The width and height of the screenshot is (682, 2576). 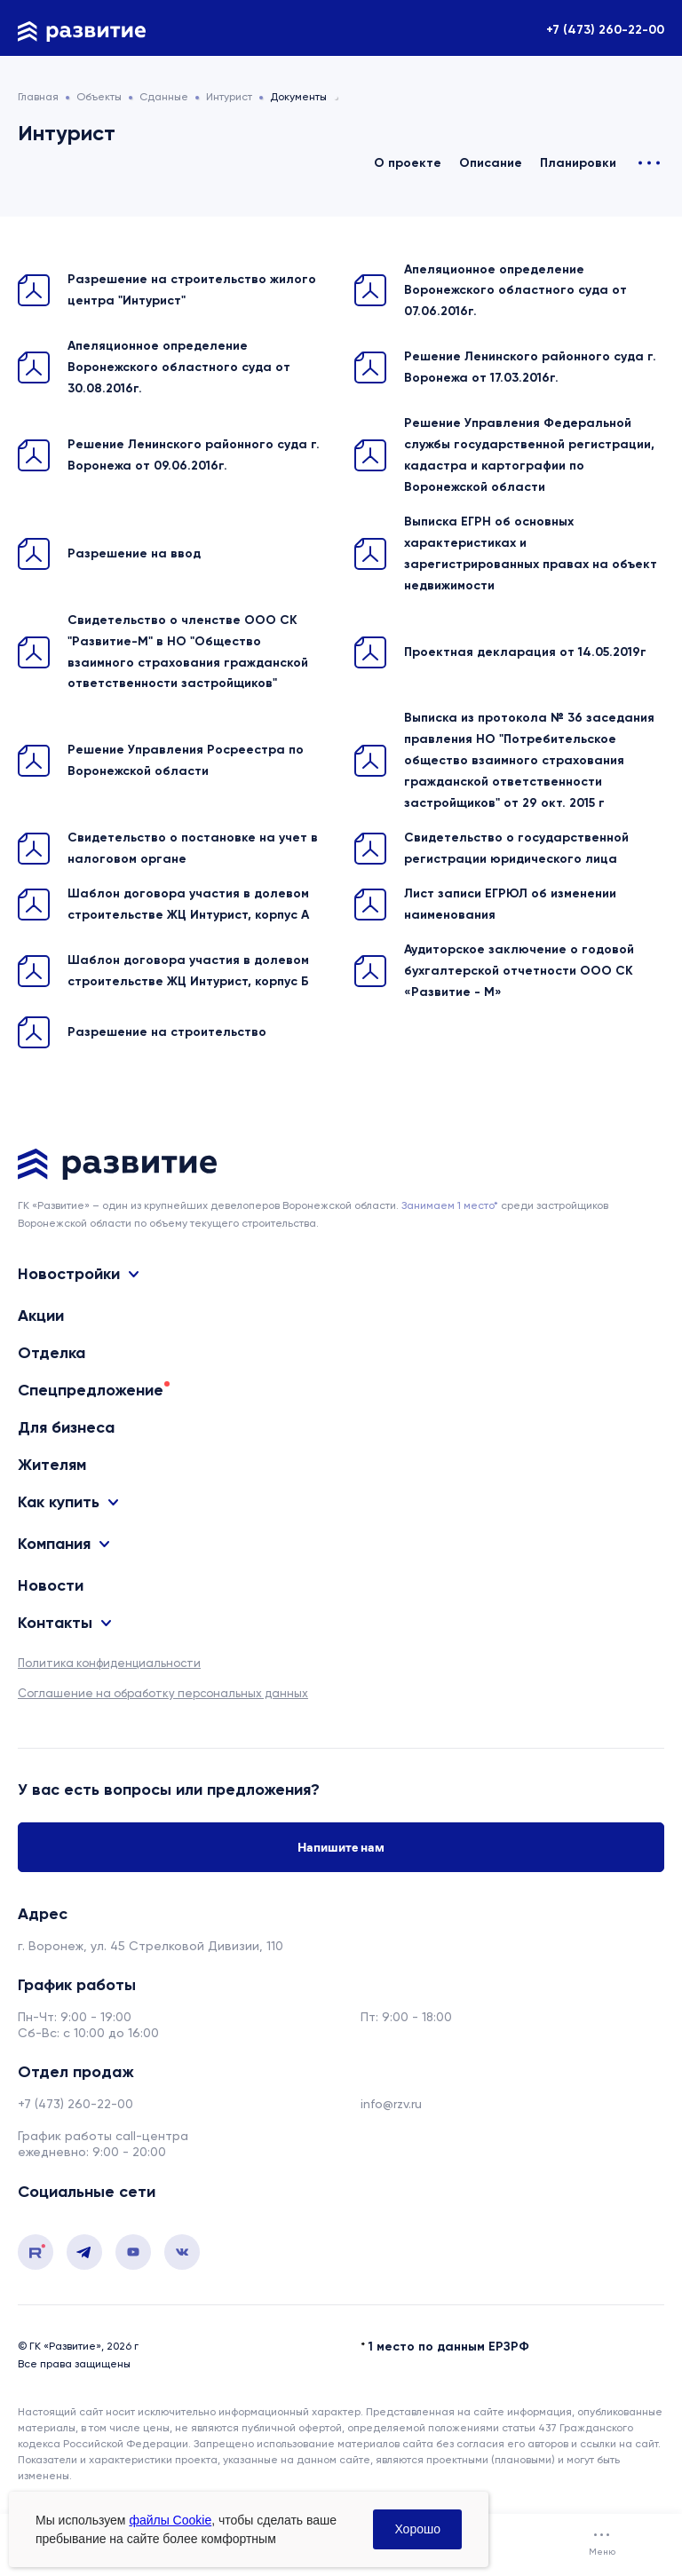 What do you see at coordinates (605, 29) in the screenshot?
I see `+7 (473) 260-22-00` at bounding box center [605, 29].